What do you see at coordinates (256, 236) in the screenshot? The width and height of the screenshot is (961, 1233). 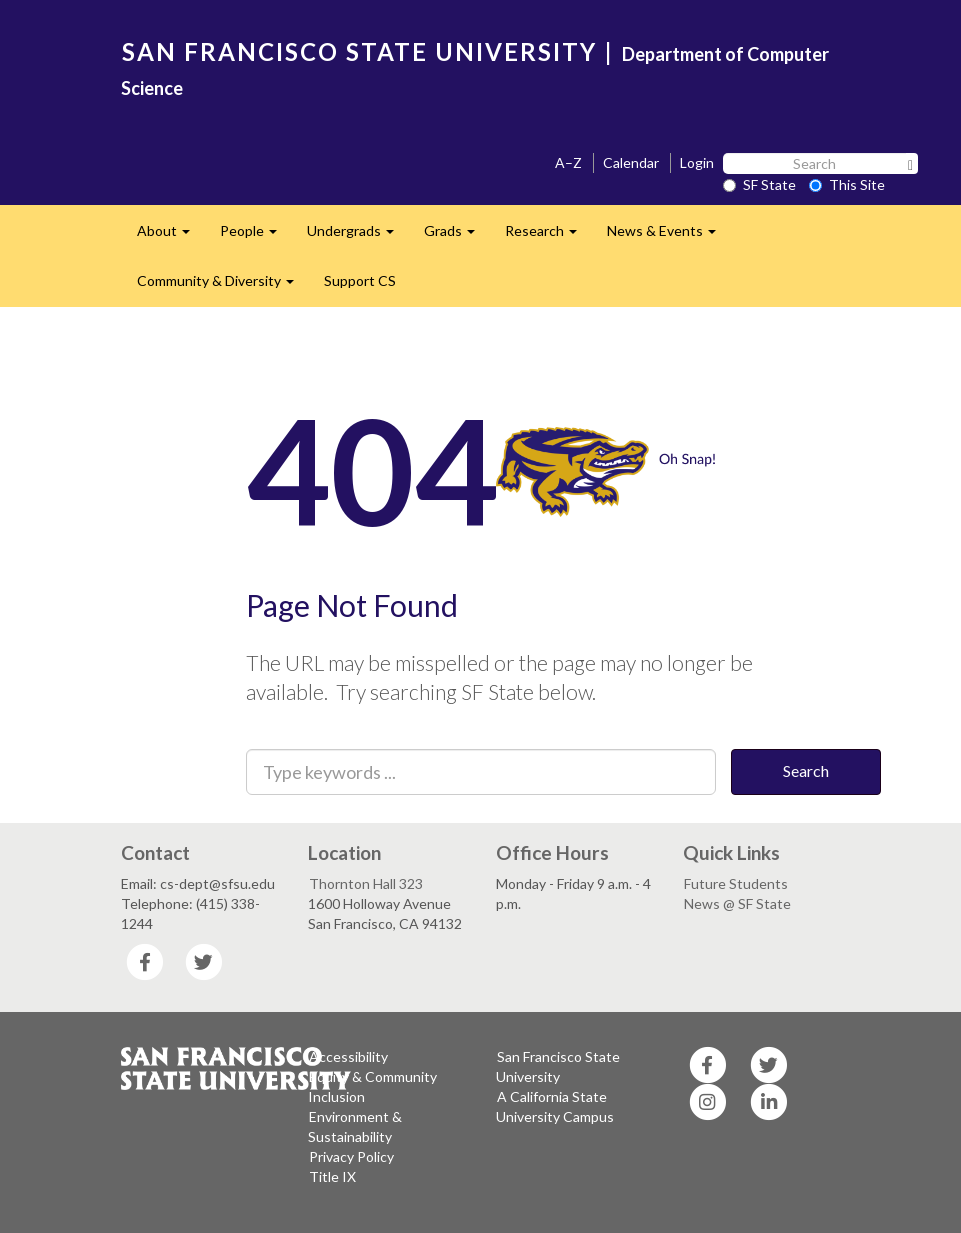 I see `People` at bounding box center [256, 236].